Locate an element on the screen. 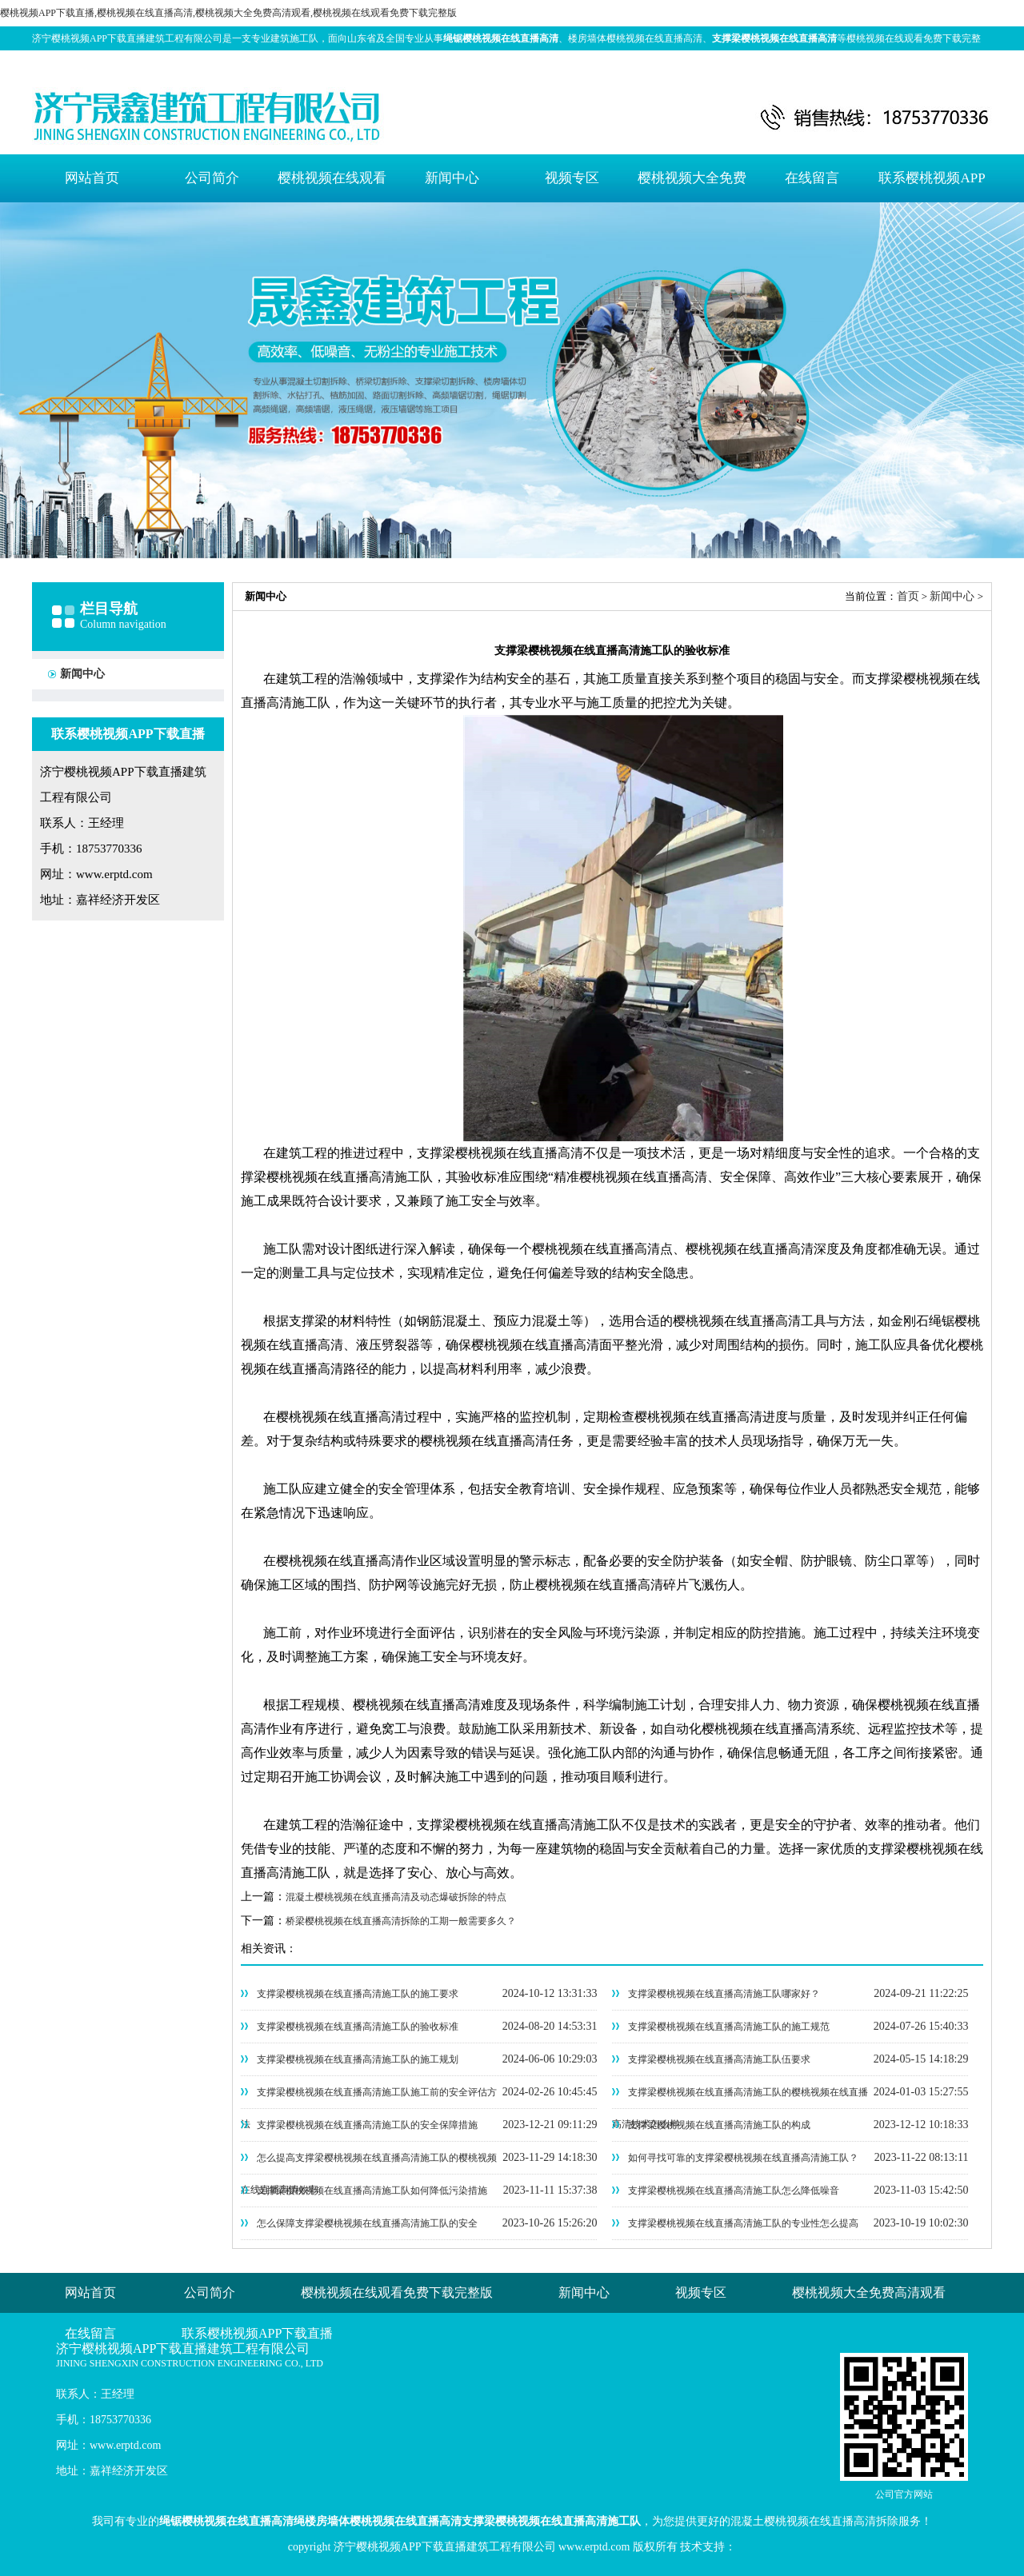 This screenshot has height=2576, width=1024. 樱桃视频在线观看免费下载完整版 is located at coordinates (332, 186).